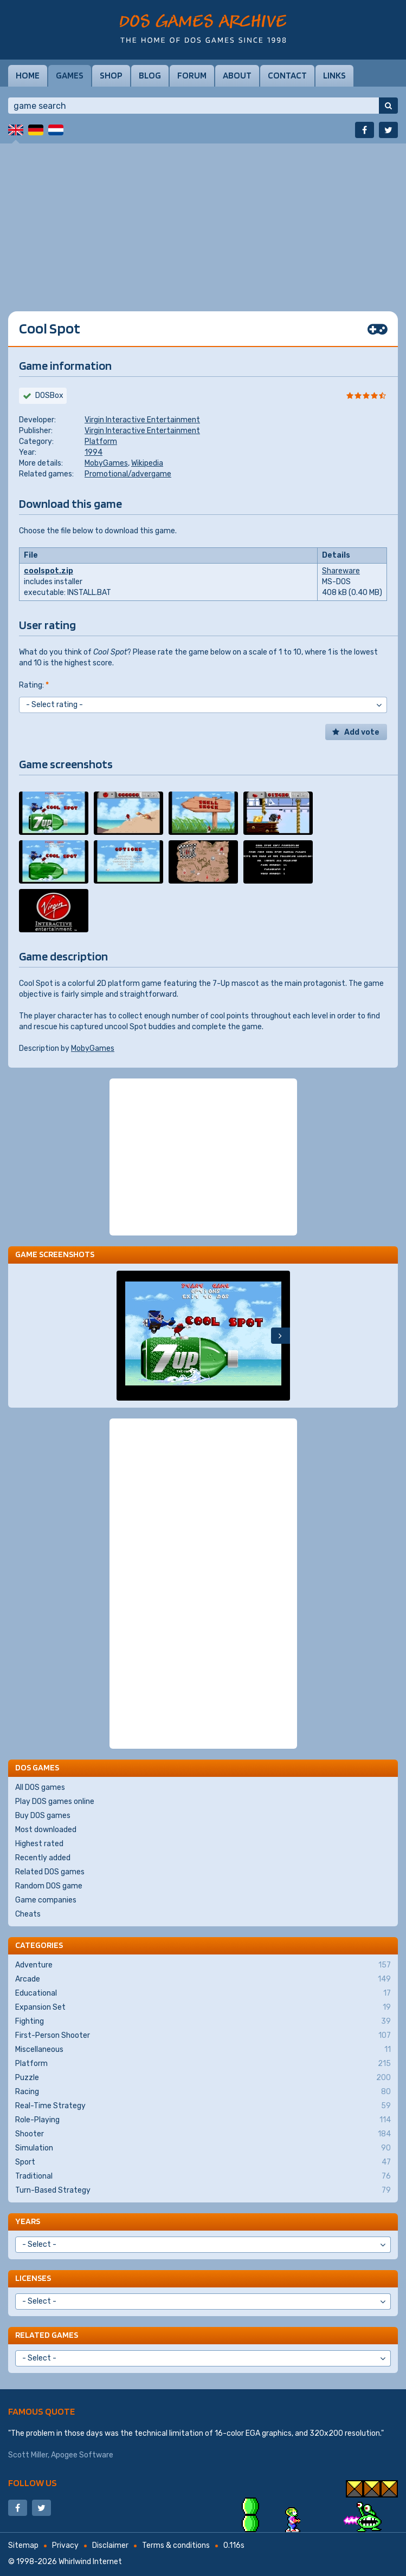 This screenshot has width=406, height=2576. I want to click on Disclaimer, so click(110, 2545).